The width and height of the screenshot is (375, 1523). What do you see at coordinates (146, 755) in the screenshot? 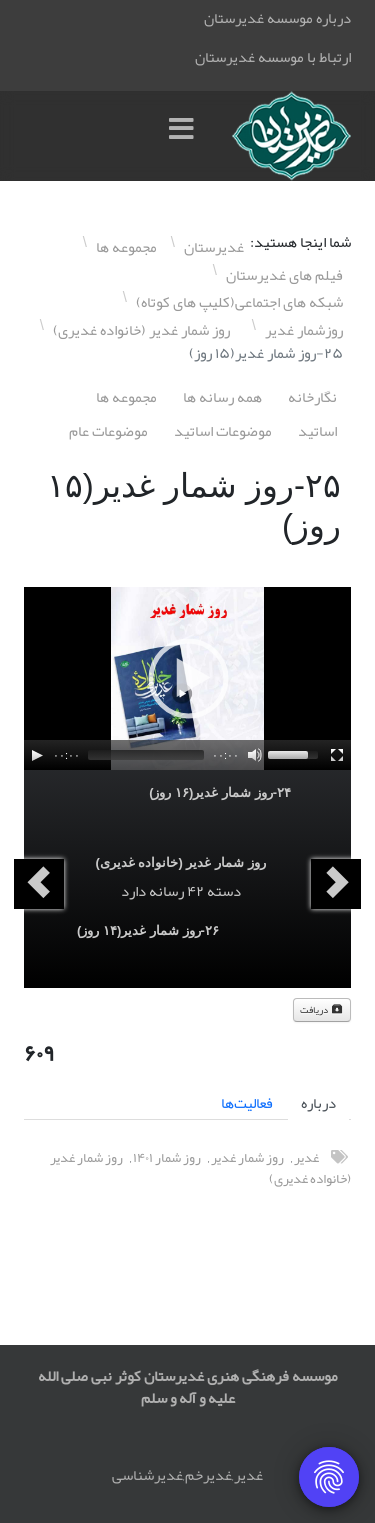
I see `[slider]` at bounding box center [146, 755].